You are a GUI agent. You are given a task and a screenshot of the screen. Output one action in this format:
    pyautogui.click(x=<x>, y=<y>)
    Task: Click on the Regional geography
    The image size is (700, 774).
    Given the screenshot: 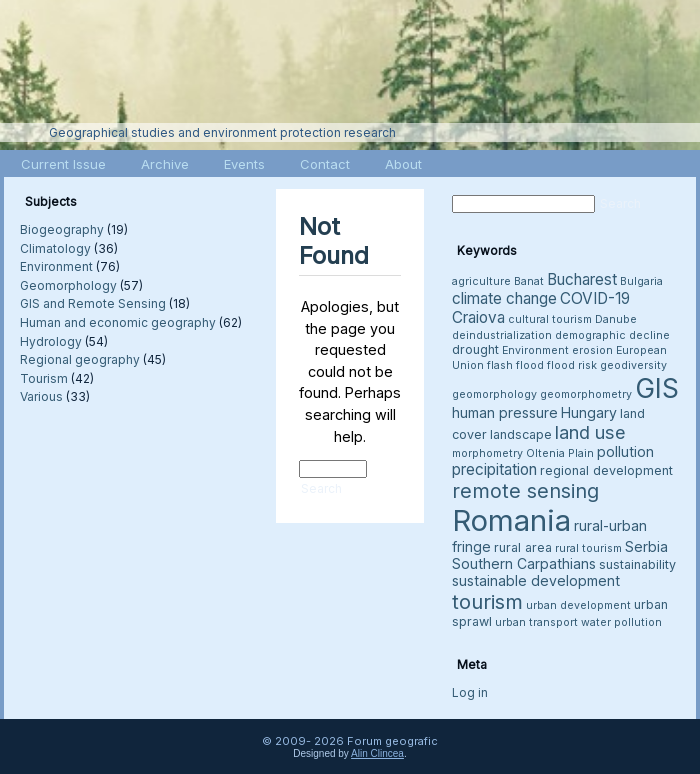 What is the action you would take?
    pyautogui.click(x=80, y=359)
    